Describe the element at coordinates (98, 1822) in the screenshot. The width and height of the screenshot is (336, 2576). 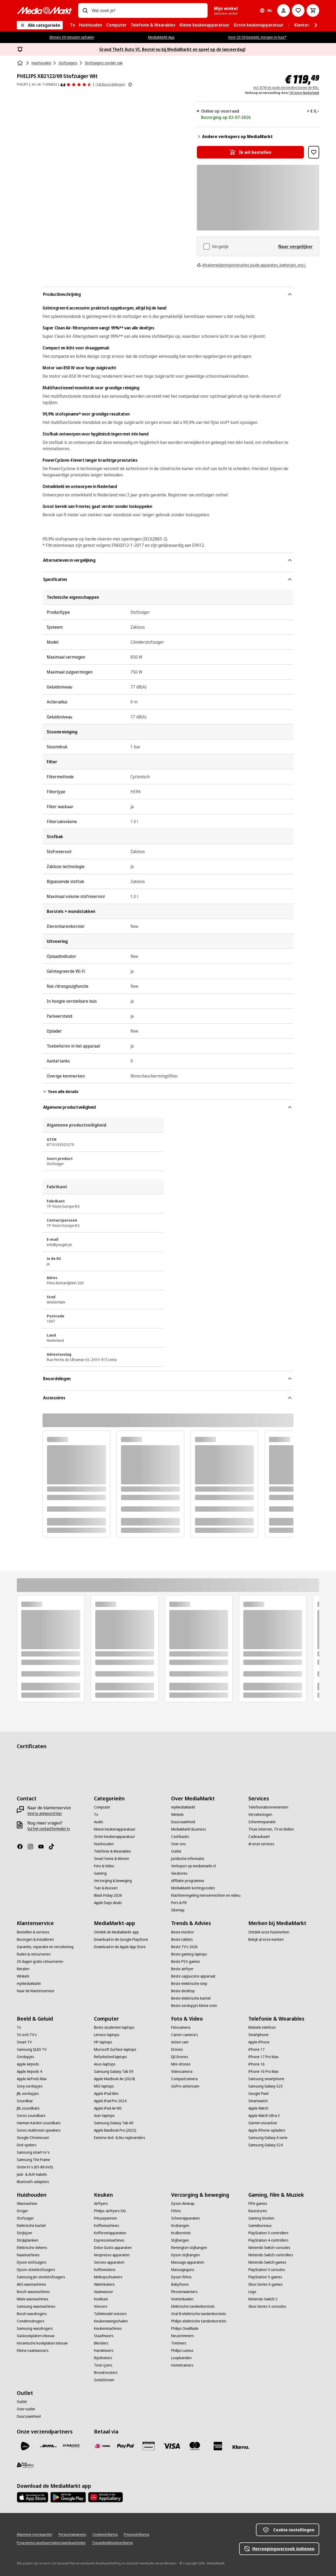
I see `[Audio]` at that location.